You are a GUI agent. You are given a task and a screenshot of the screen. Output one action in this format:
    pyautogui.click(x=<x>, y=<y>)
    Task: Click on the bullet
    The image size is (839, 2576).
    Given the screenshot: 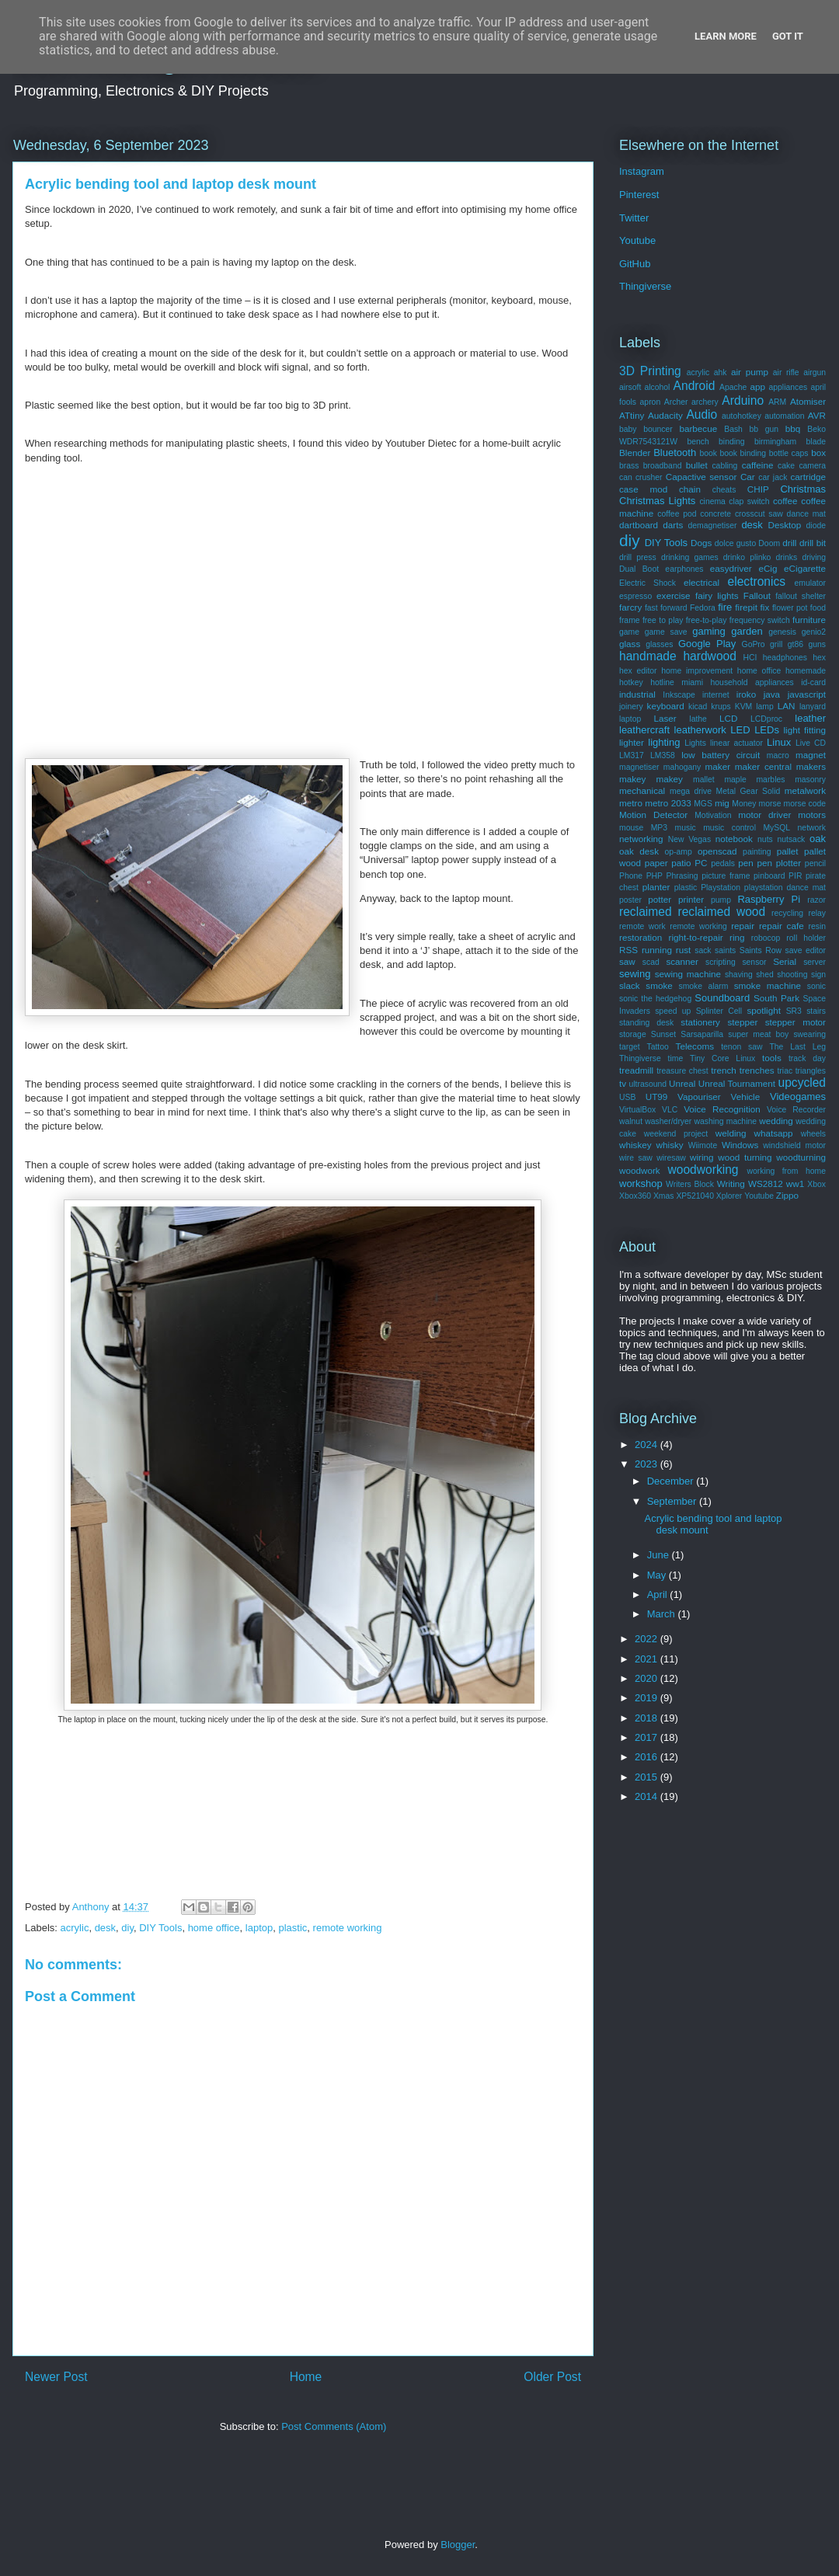 What is the action you would take?
    pyautogui.click(x=697, y=465)
    